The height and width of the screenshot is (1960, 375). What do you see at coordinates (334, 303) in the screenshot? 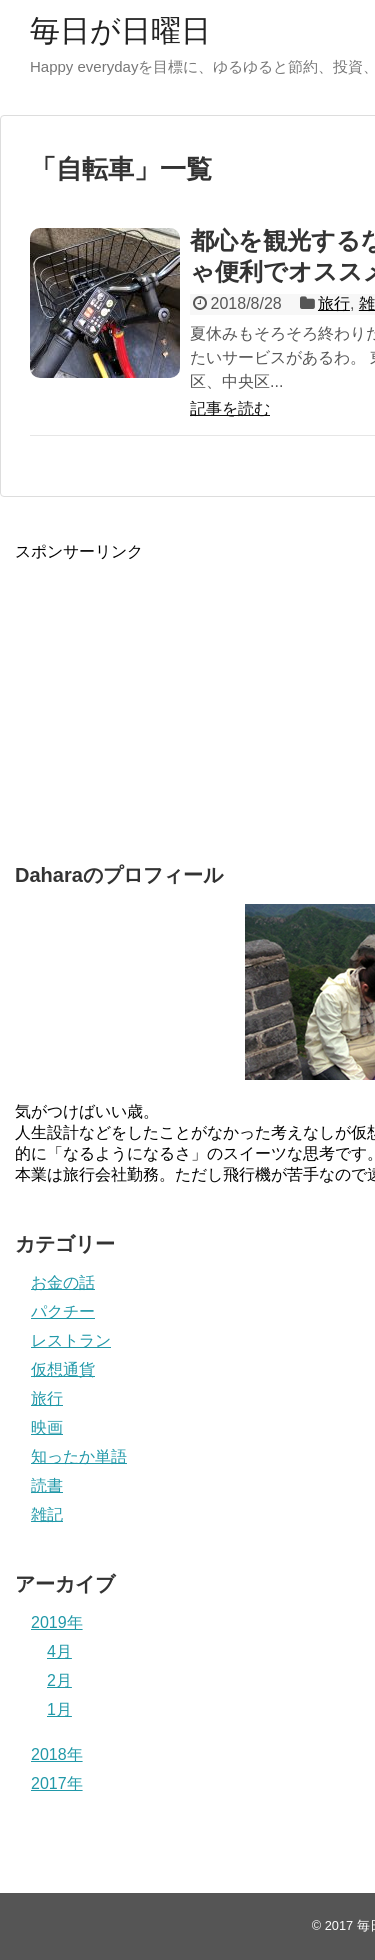
I see `旅行` at bounding box center [334, 303].